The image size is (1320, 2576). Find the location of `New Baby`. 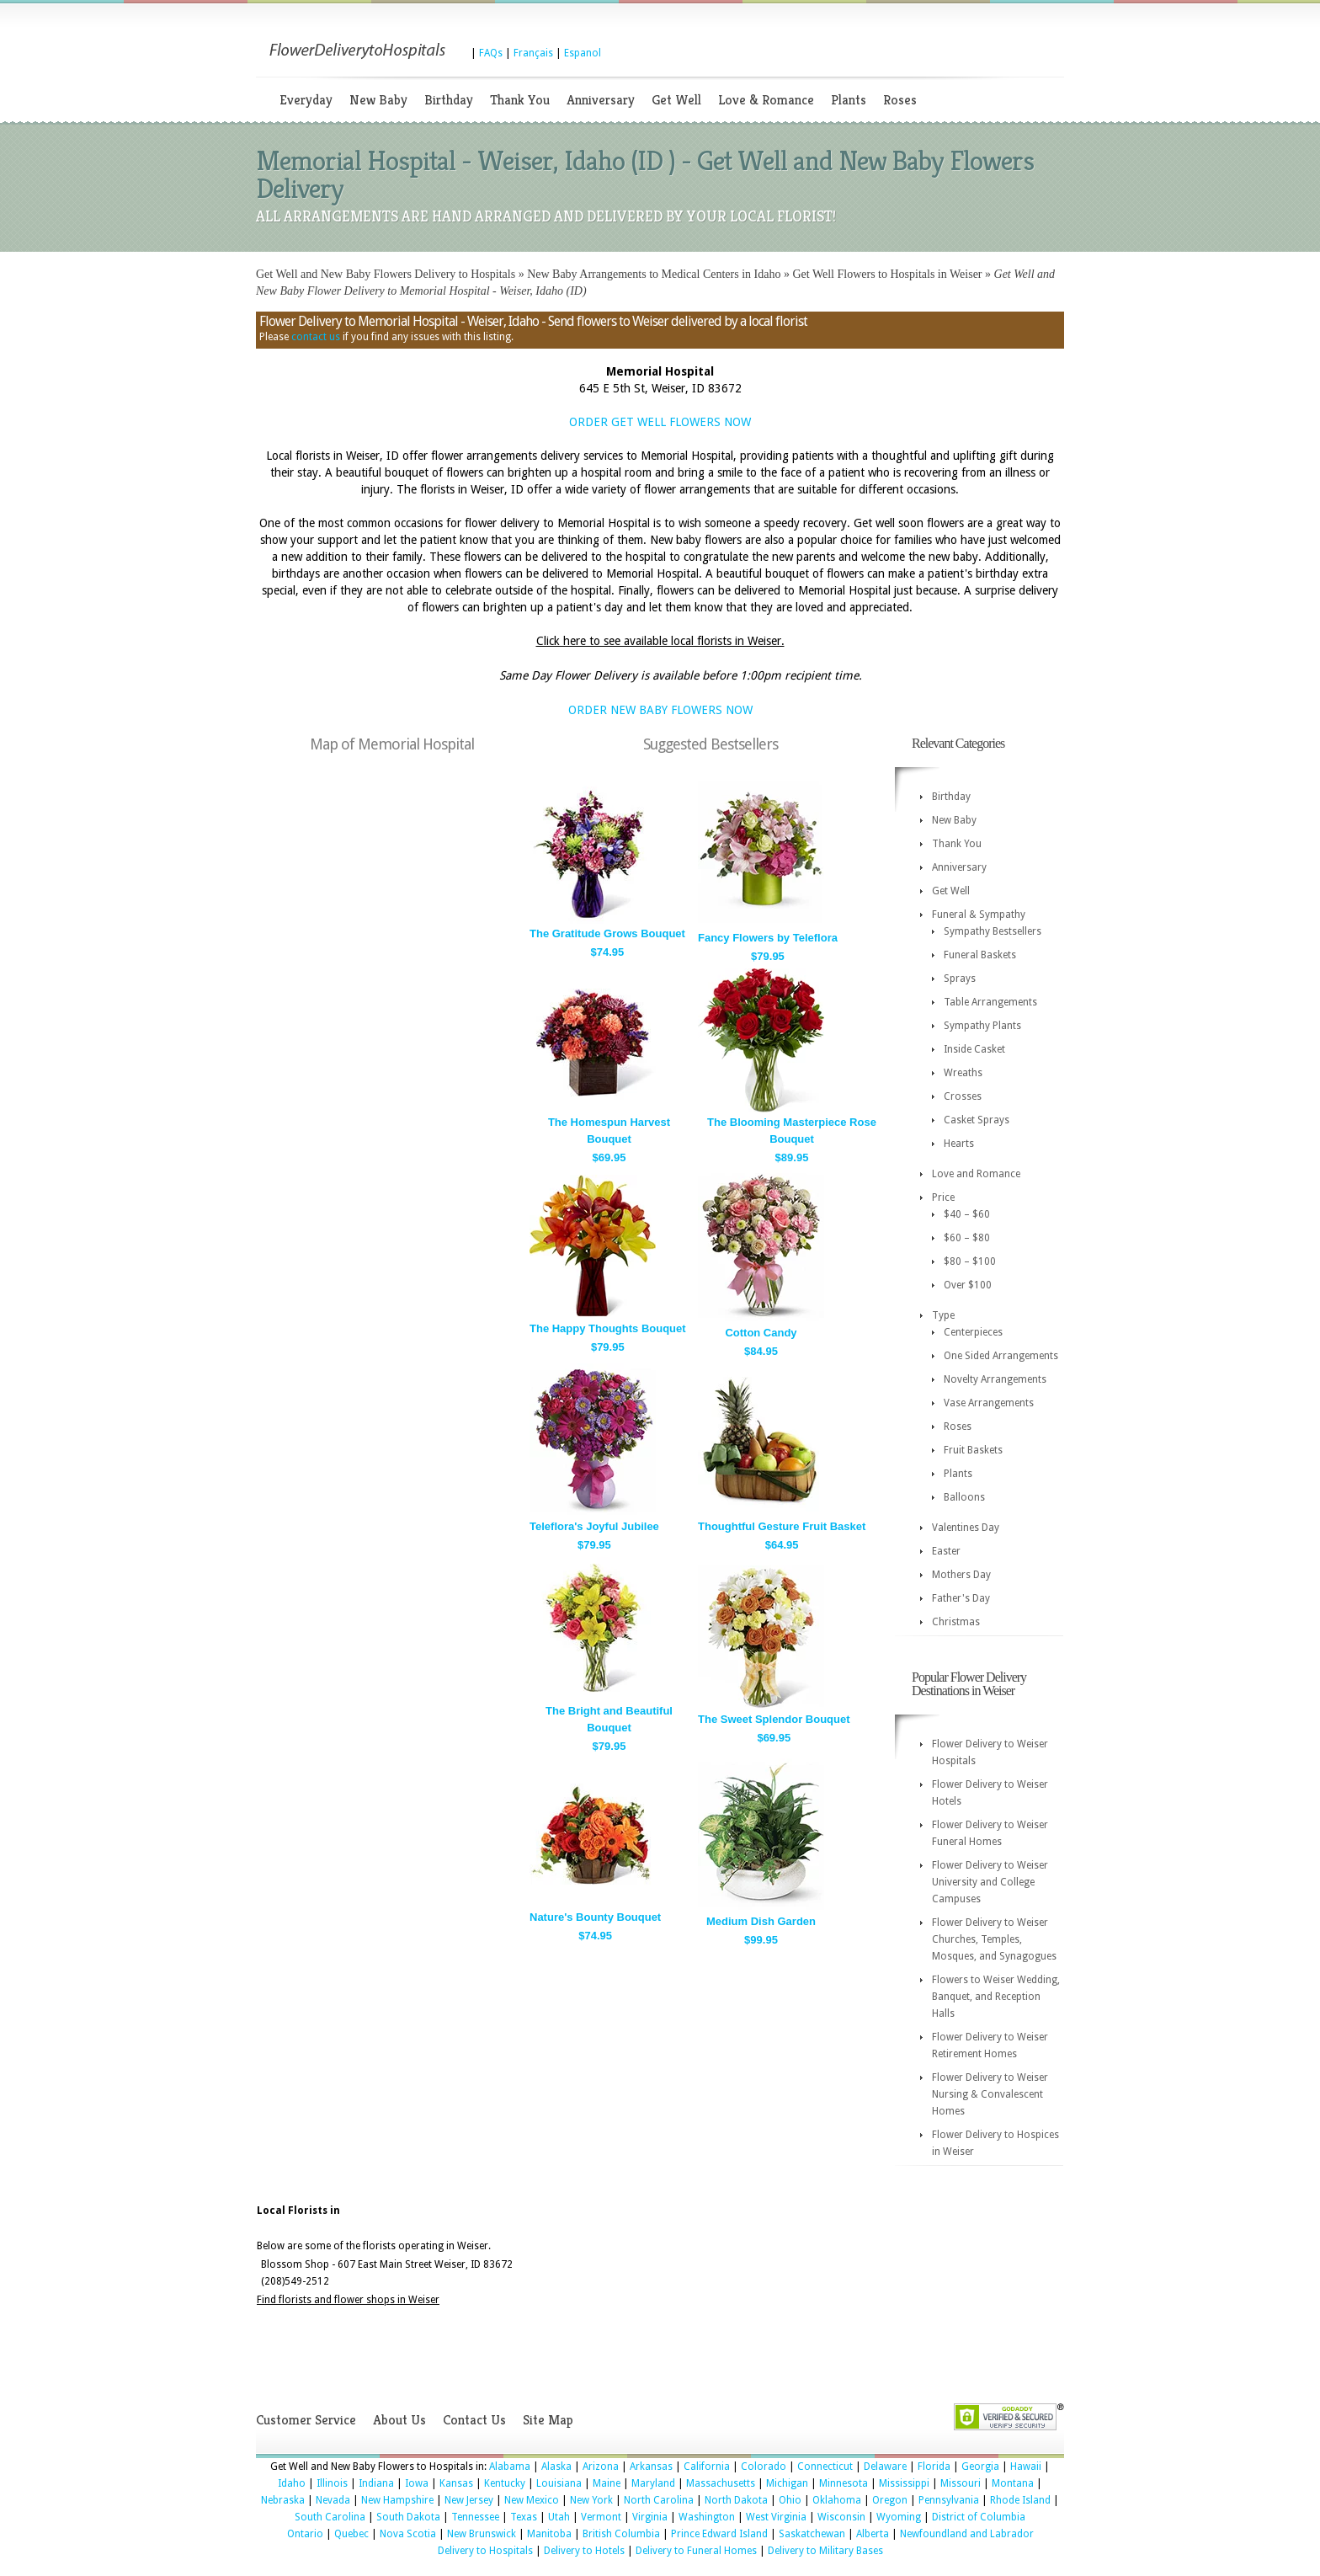

New Baby is located at coordinates (378, 100).